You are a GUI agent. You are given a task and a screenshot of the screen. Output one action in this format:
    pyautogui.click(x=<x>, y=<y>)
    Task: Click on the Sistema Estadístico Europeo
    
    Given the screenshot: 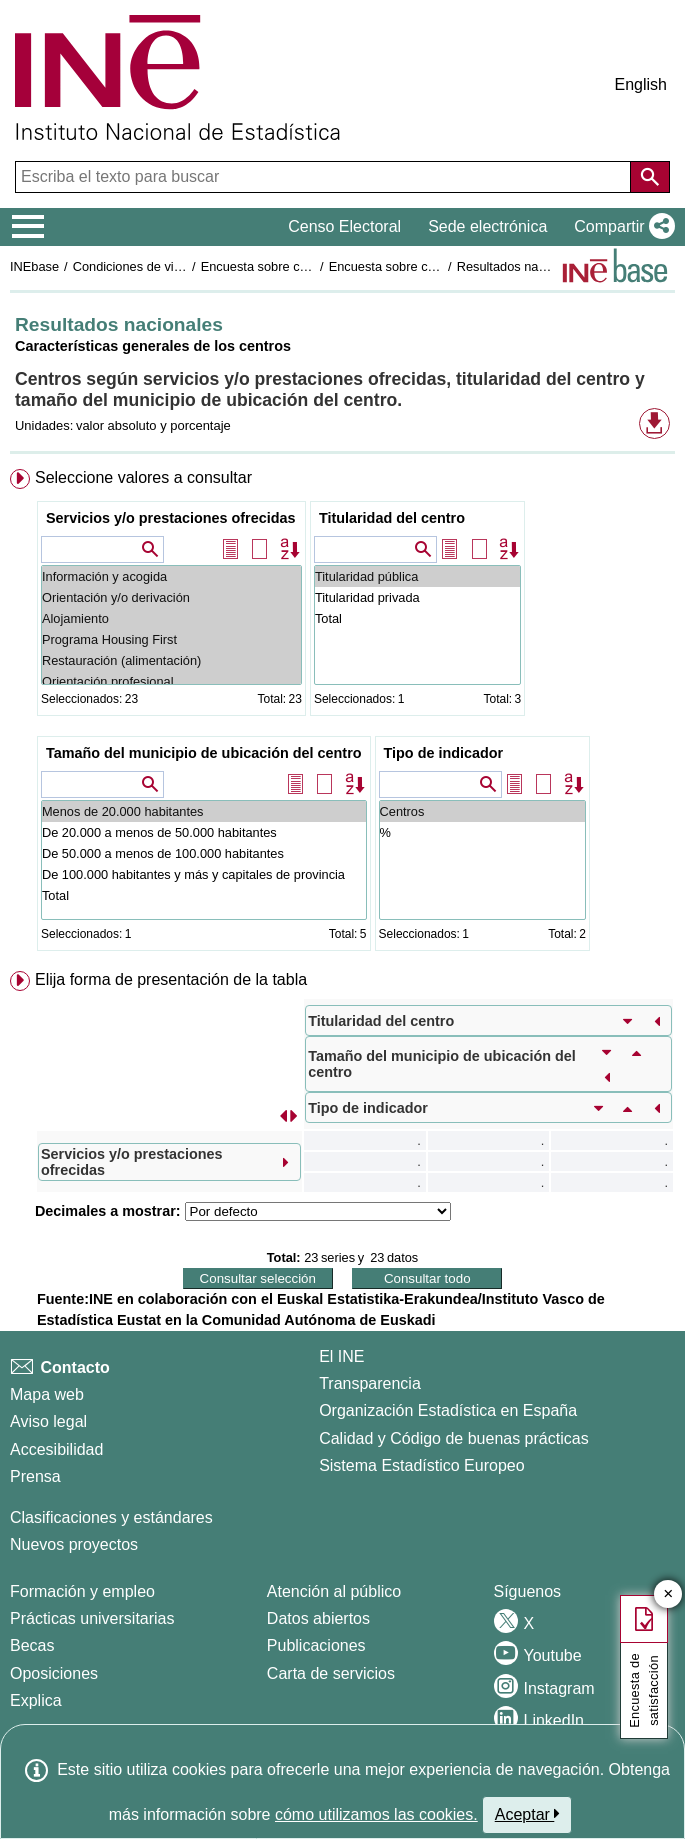 What is the action you would take?
    pyautogui.click(x=421, y=1465)
    